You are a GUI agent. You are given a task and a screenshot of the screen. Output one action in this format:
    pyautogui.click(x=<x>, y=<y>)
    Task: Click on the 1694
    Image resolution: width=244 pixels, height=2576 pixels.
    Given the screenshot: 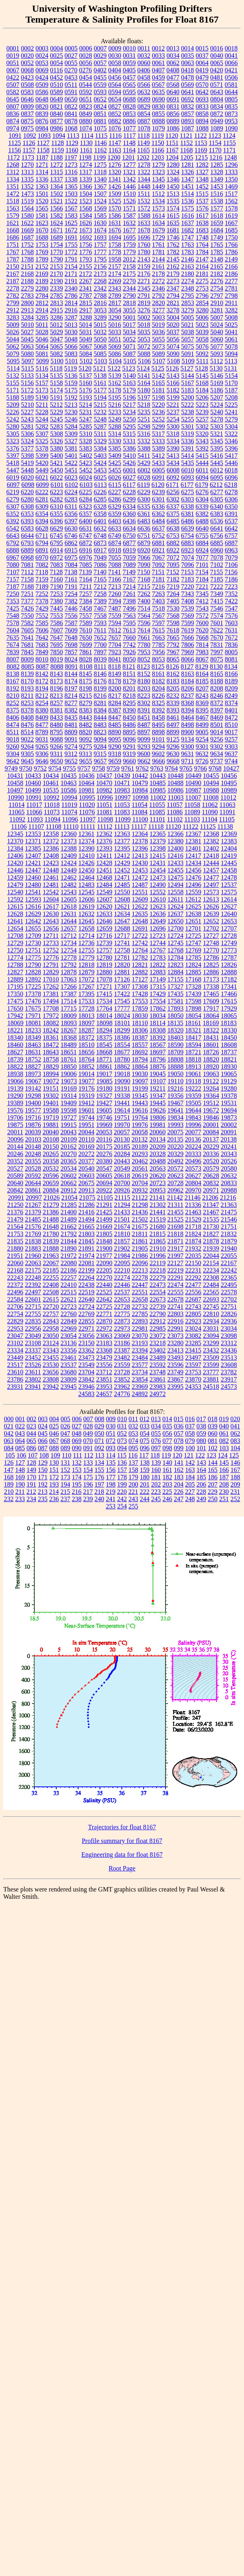 What is the action you would take?
    pyautogui.click(x=114, y=237)
    